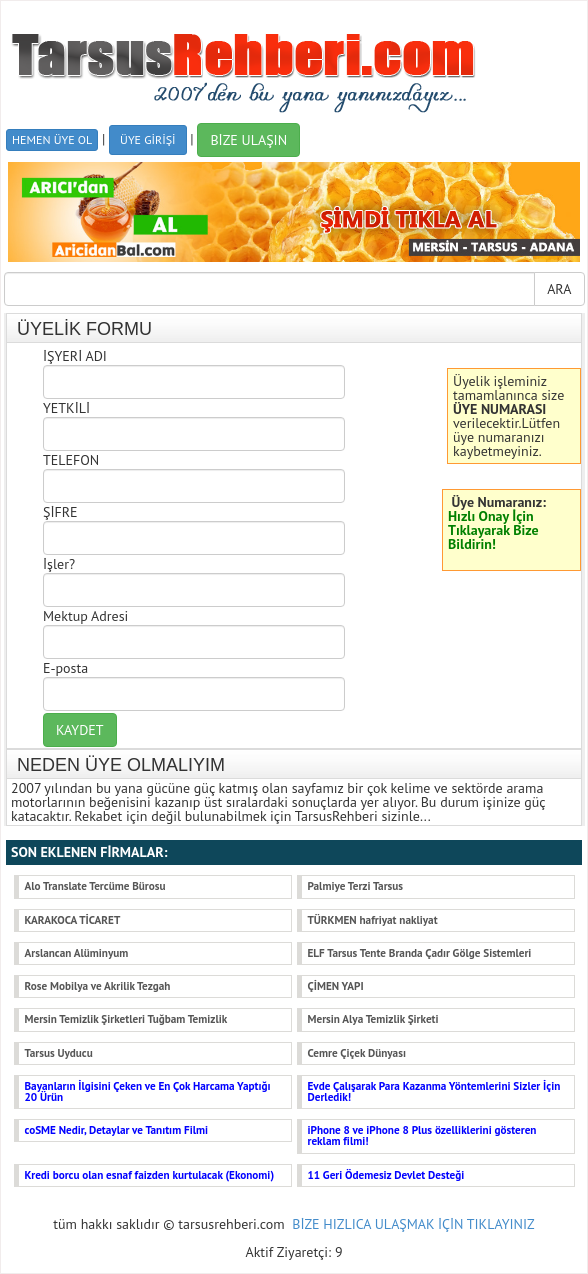 The height and width of the screenshot is (1274, 588). I want to click on ELF Tarsus Tente Branda Çadır Gölge Sistemleri, so click(420, 953).